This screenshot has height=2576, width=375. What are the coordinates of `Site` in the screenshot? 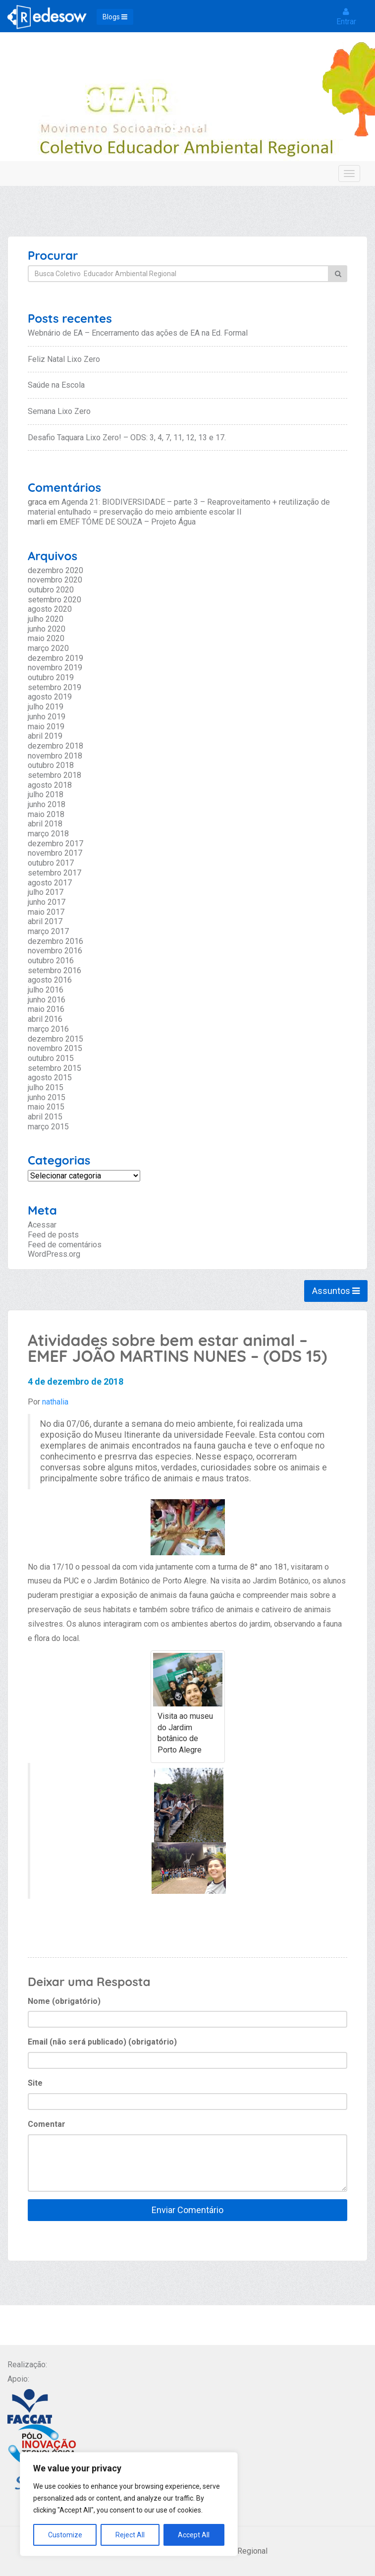 It's located at (35, 2083).